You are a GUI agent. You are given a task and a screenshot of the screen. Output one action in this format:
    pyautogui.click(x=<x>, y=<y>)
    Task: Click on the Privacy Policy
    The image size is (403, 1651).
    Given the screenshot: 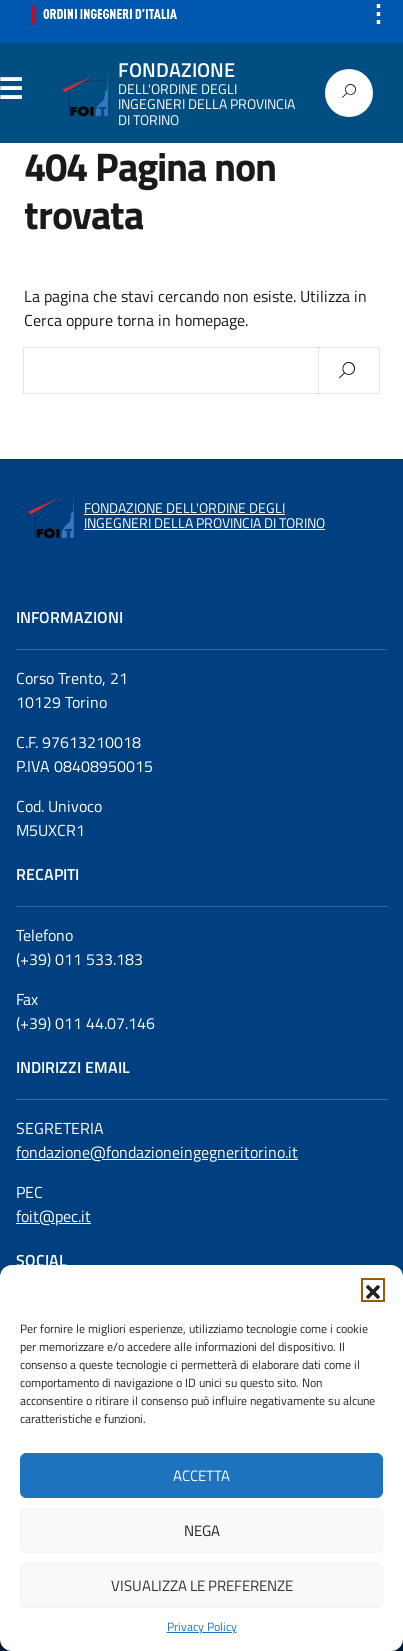 What is the action you would take?
    pyautogui.click(x=202, y=1627)
    